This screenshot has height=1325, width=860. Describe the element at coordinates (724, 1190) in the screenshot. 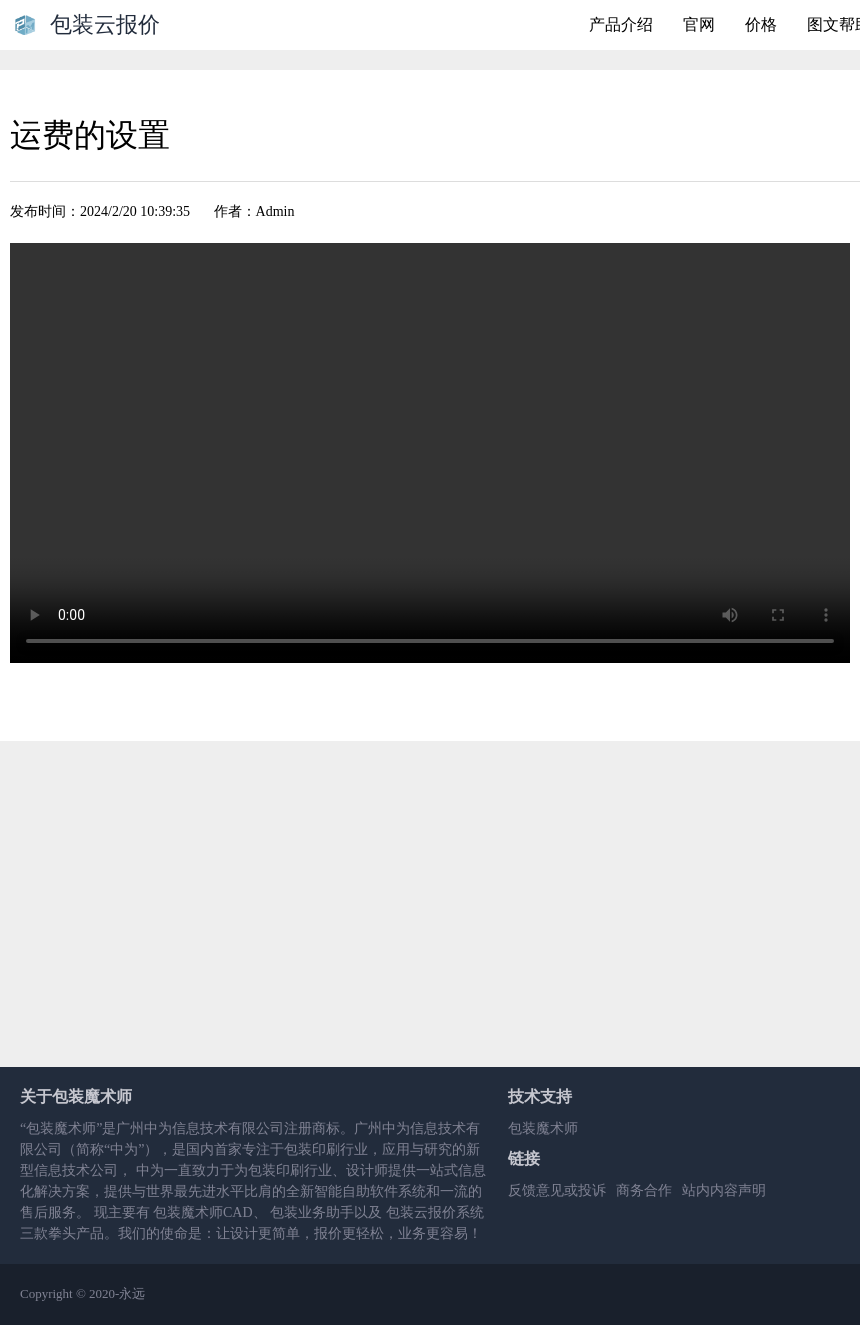

I see `站内内容声明` at that location.